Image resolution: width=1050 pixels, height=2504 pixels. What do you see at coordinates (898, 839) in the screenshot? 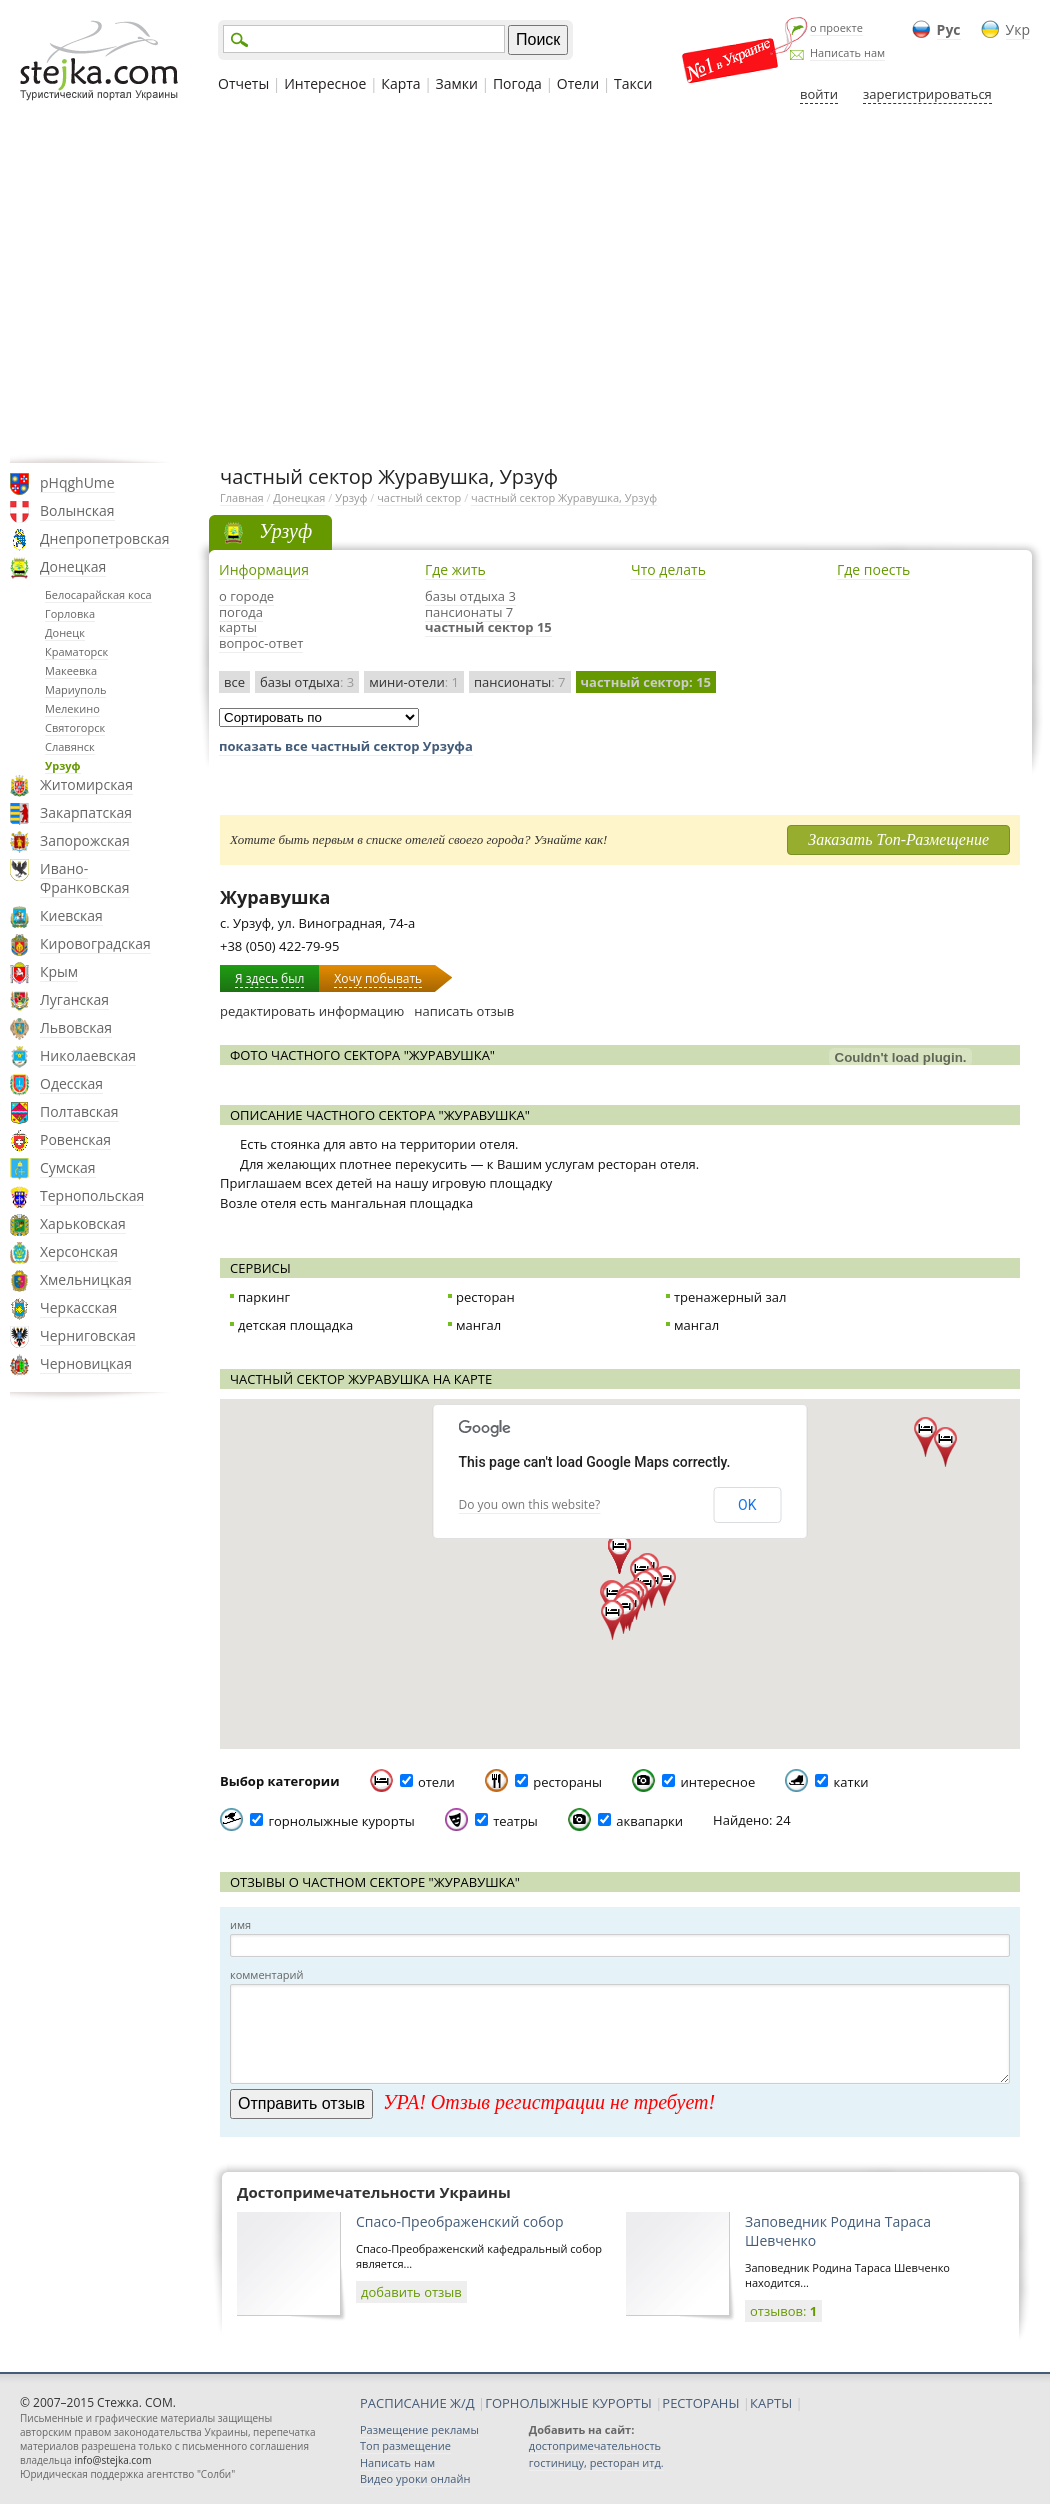
I see `Заказать Топ-Размещение` at bounding box center [898, 839].